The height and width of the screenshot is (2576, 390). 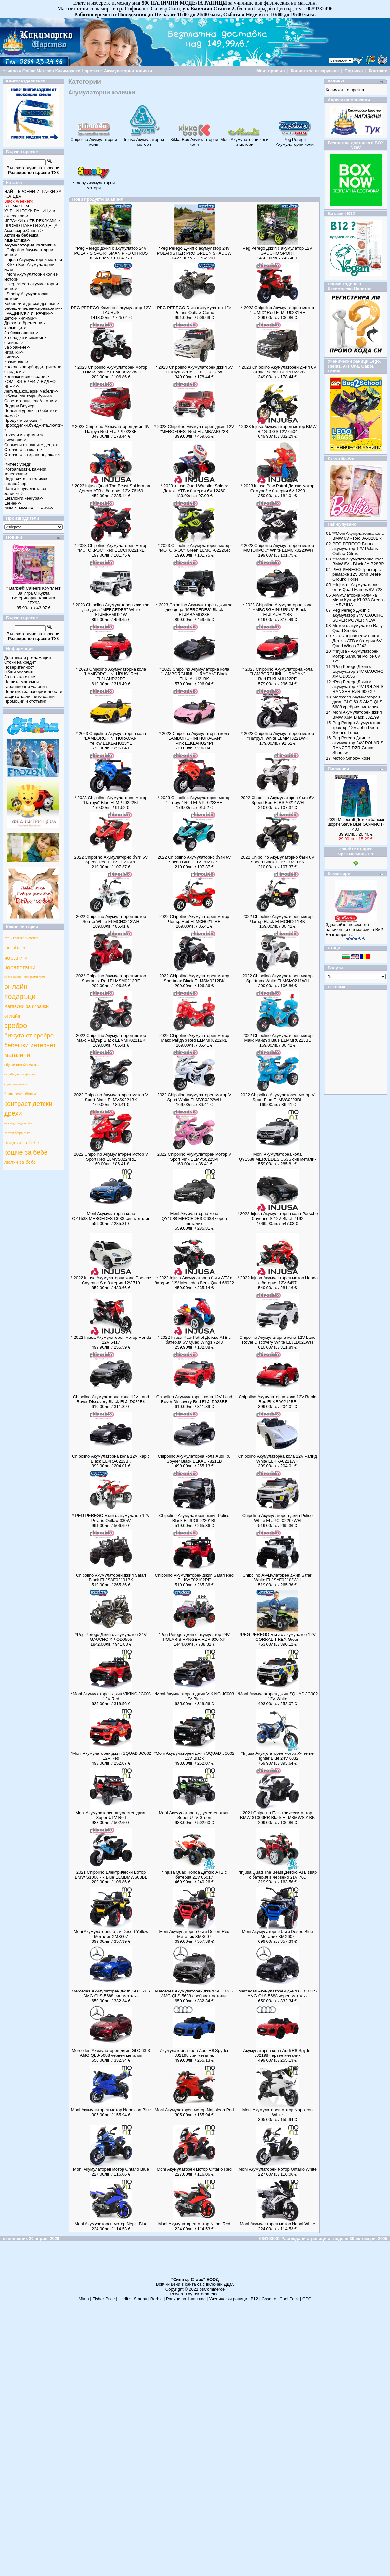 I want to click on обувки онлайн магазин, so click(x=23, y=1065).